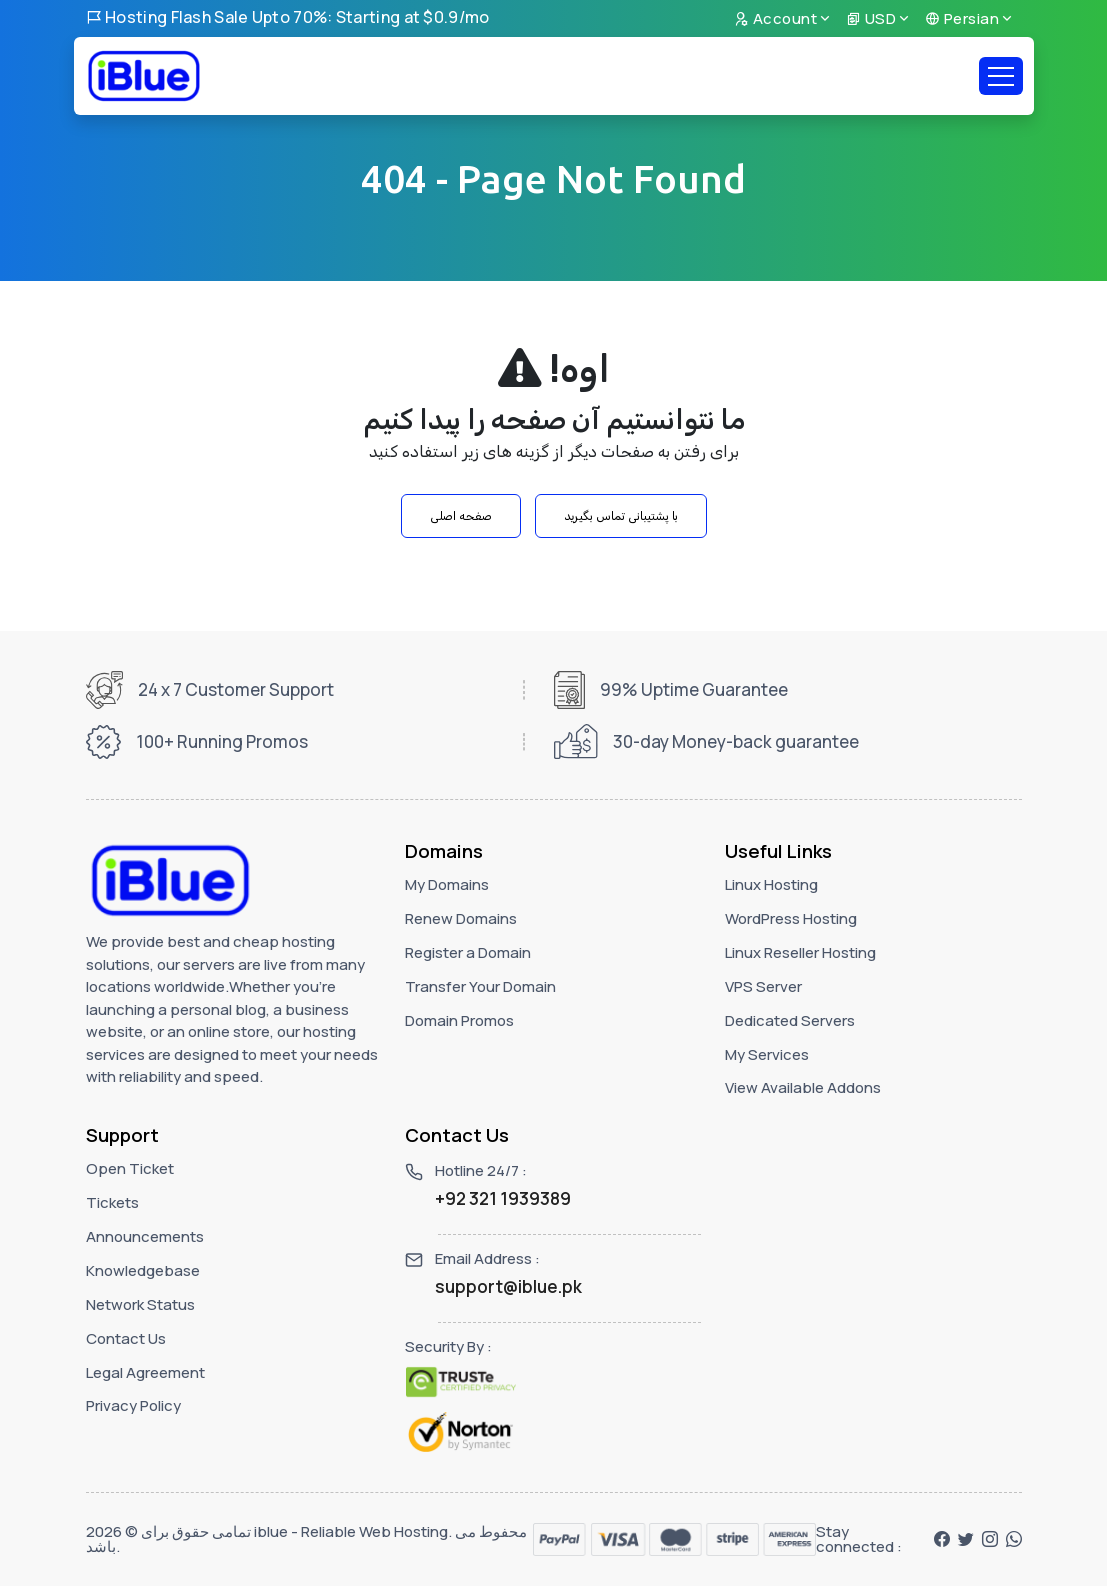  What do you see at coordinates (790, 1020) in the screenshot?
I see `Dedicated Servers` at bounding box center [790, 1020].